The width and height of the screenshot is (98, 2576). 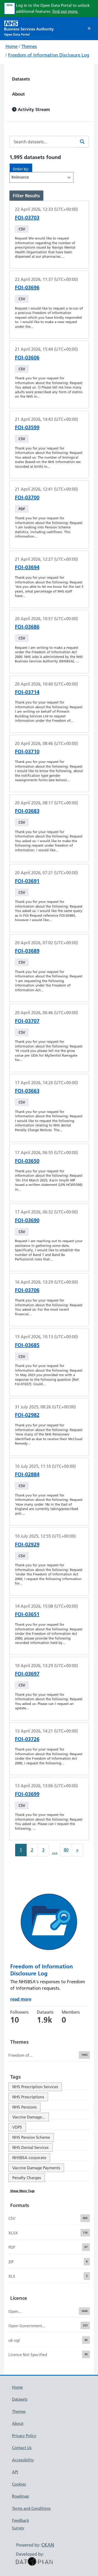 What do you see at coordinates (27, 1739) in the screenshot?
I see `FOI-03726` at bounding box center [27, 1739].